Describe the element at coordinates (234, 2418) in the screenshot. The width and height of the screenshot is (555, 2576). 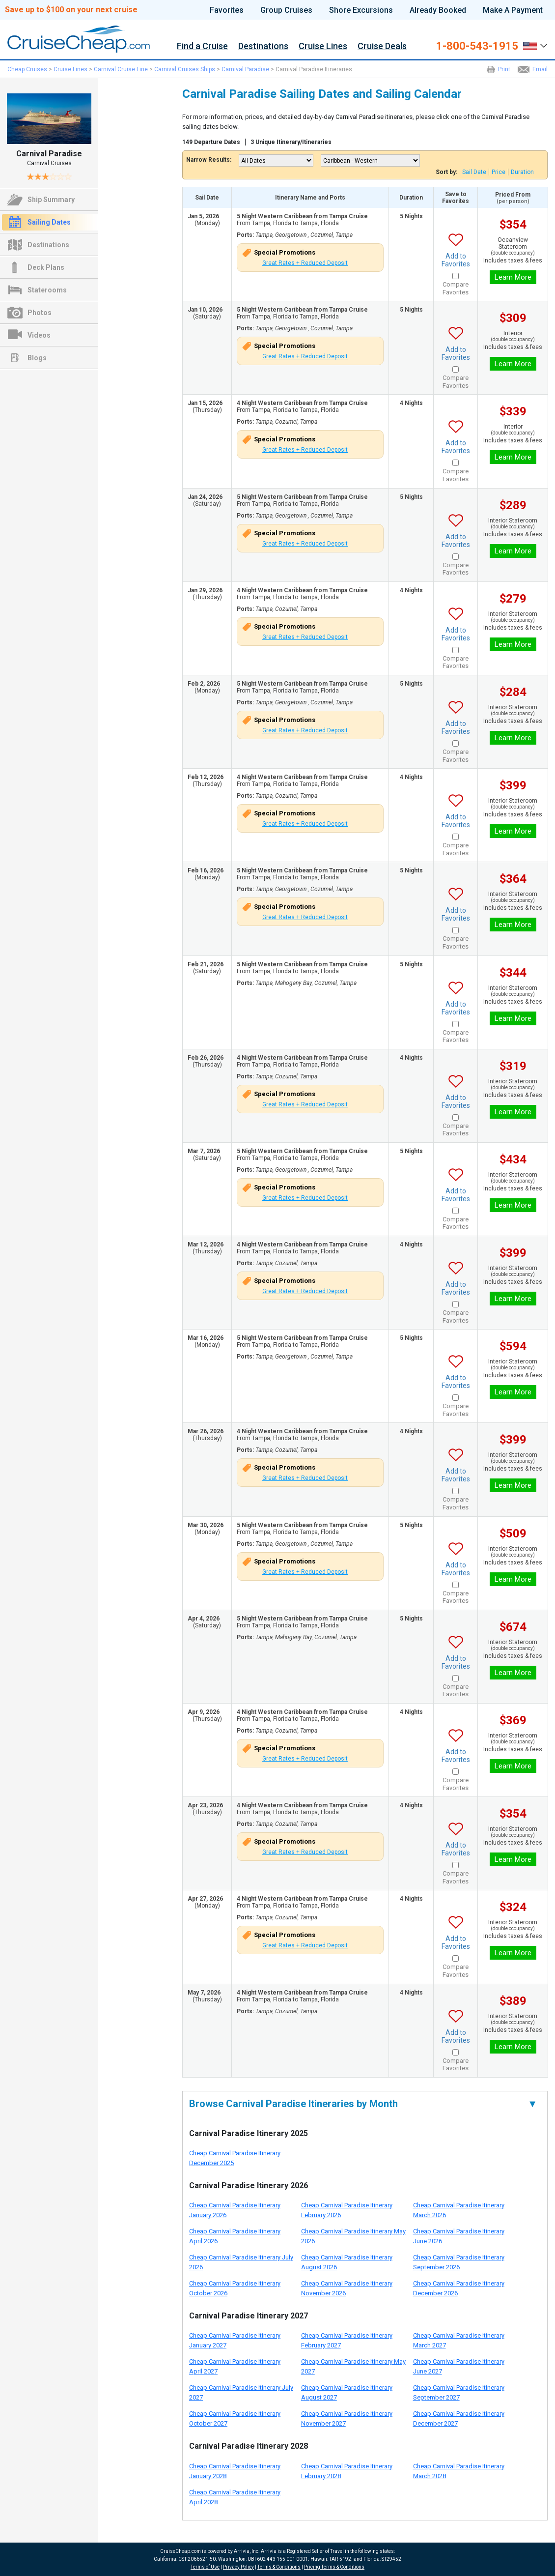
I see `Cheap Carnival Paradise Itinerary October 2027` at that location.